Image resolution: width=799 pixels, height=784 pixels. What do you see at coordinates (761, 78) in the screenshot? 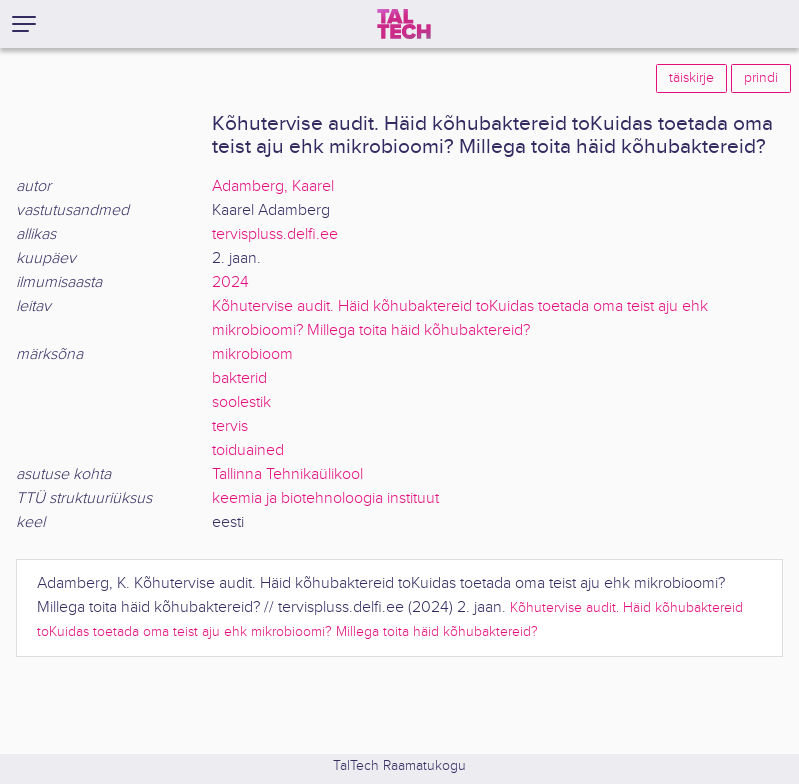
I see `prindi` at bounding box center [761, 78].